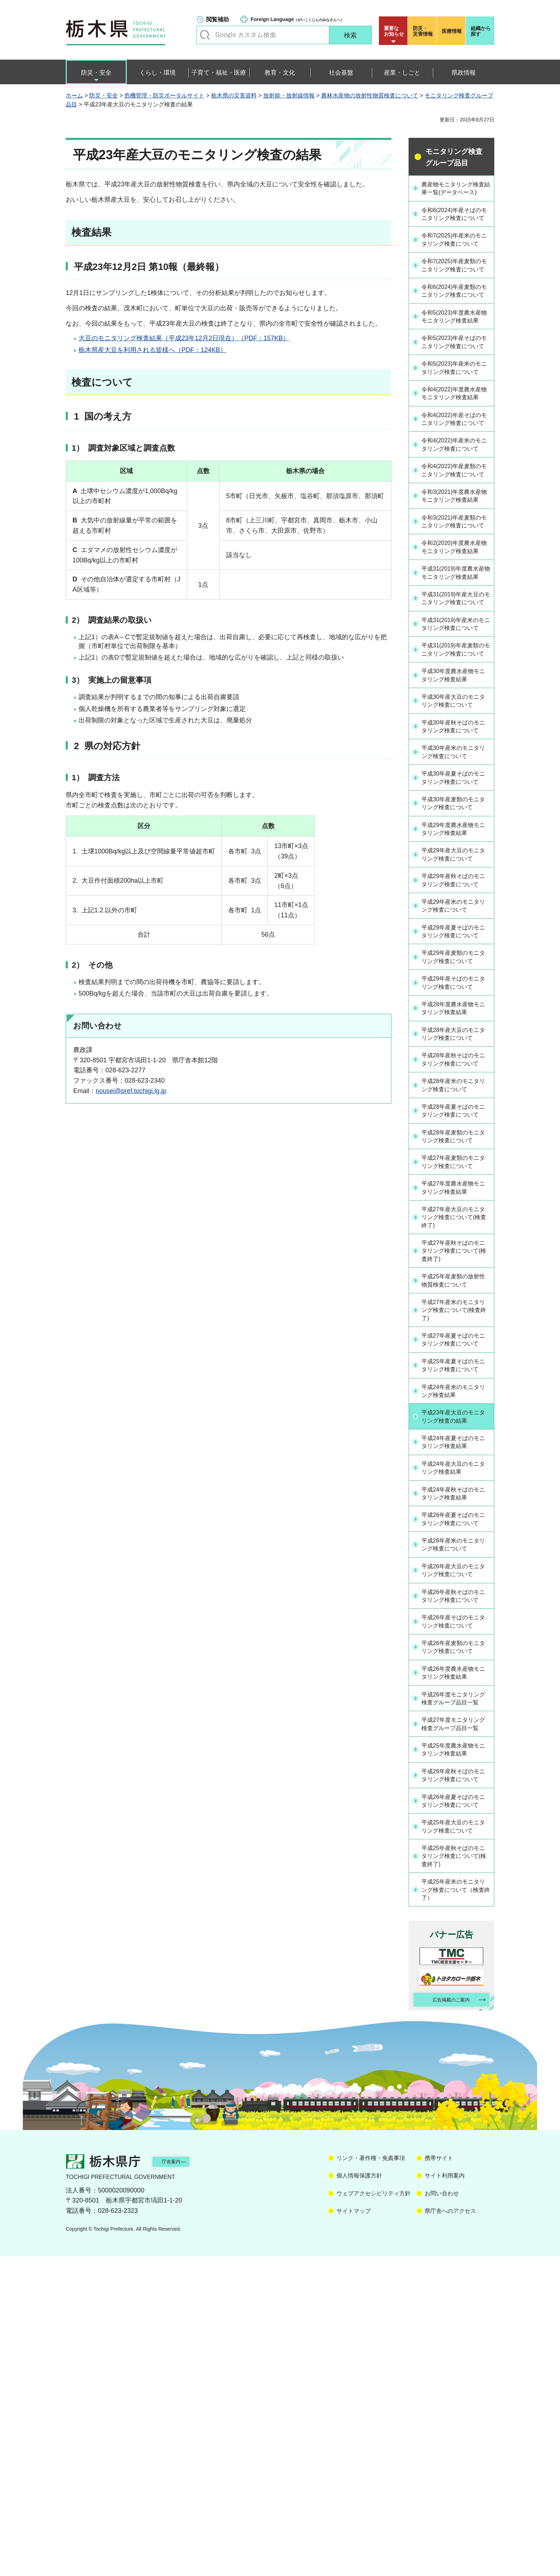 The width and height of the screenshot is (560, 2576). I want to click on 平成25年産秋そばのモニタリング検査について(検査終了), so click(455, 2170).